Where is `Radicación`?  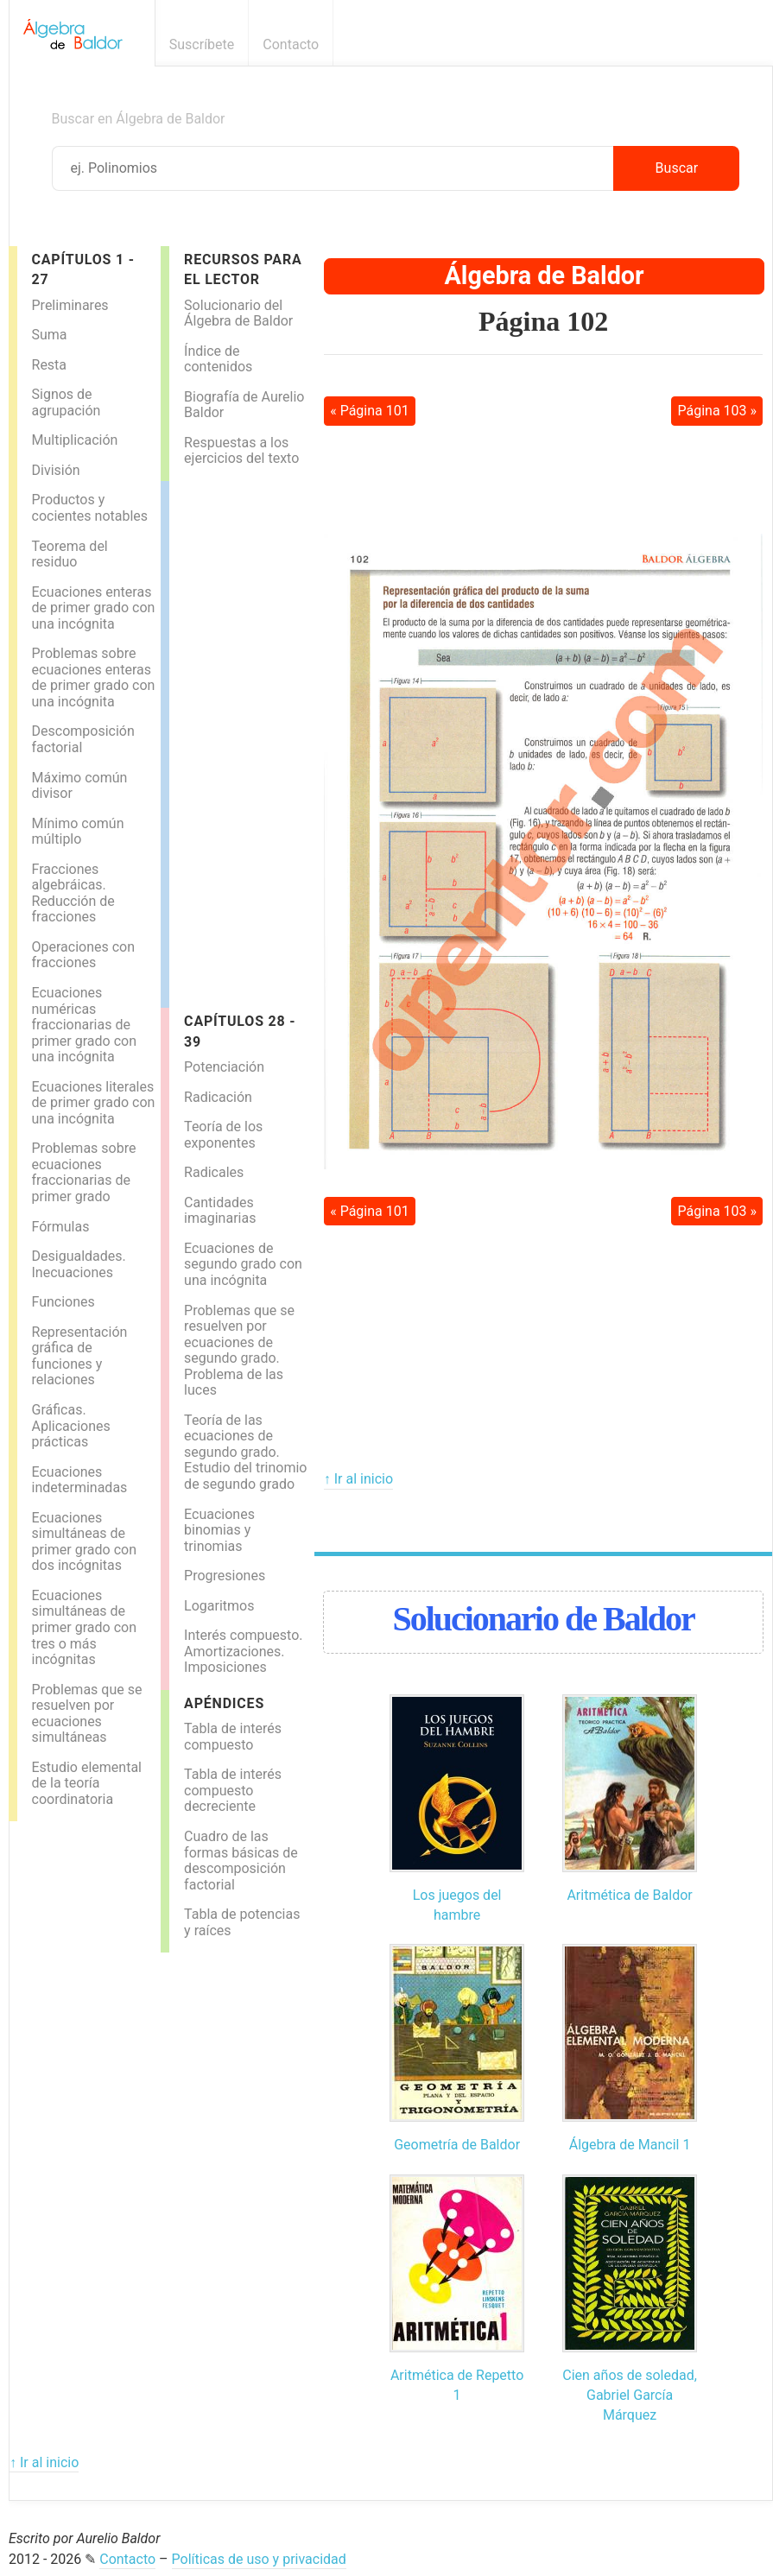
Radicación is located at coordinates (218, 1097).